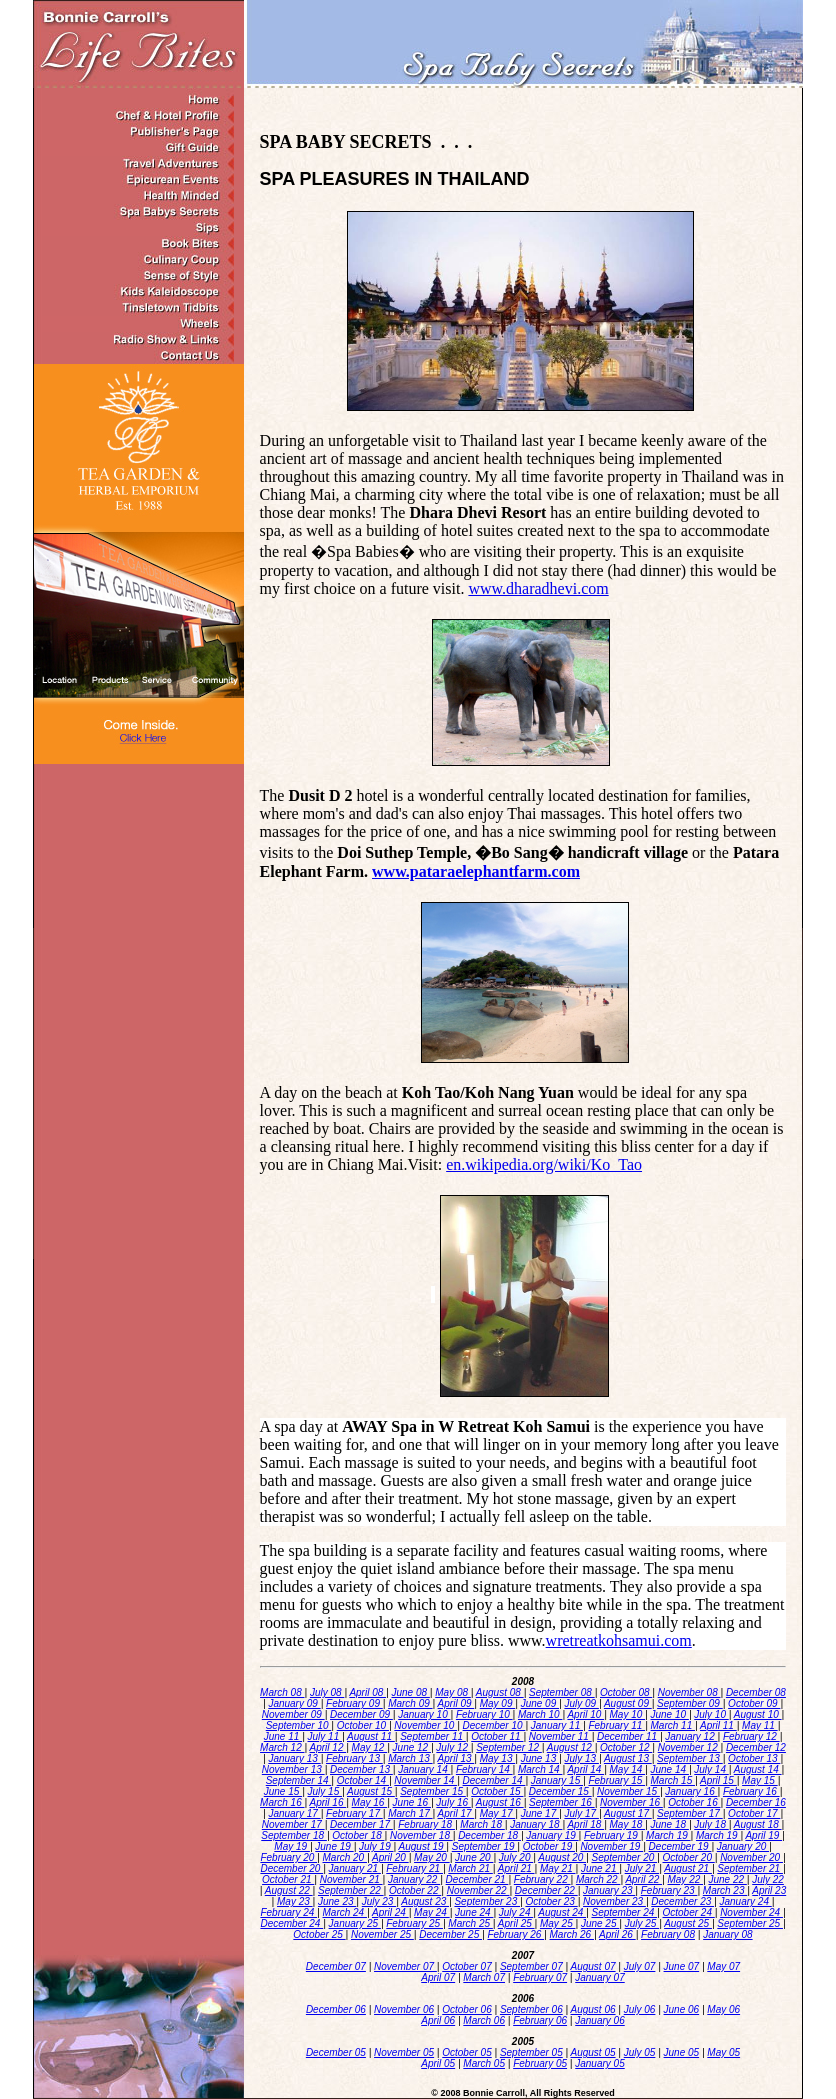 This screenshot has height=2099, width=836. What do you see at coordinates (670, 1714) in the screenshot?
I see `June 10` at bounding box center [670, 1714].